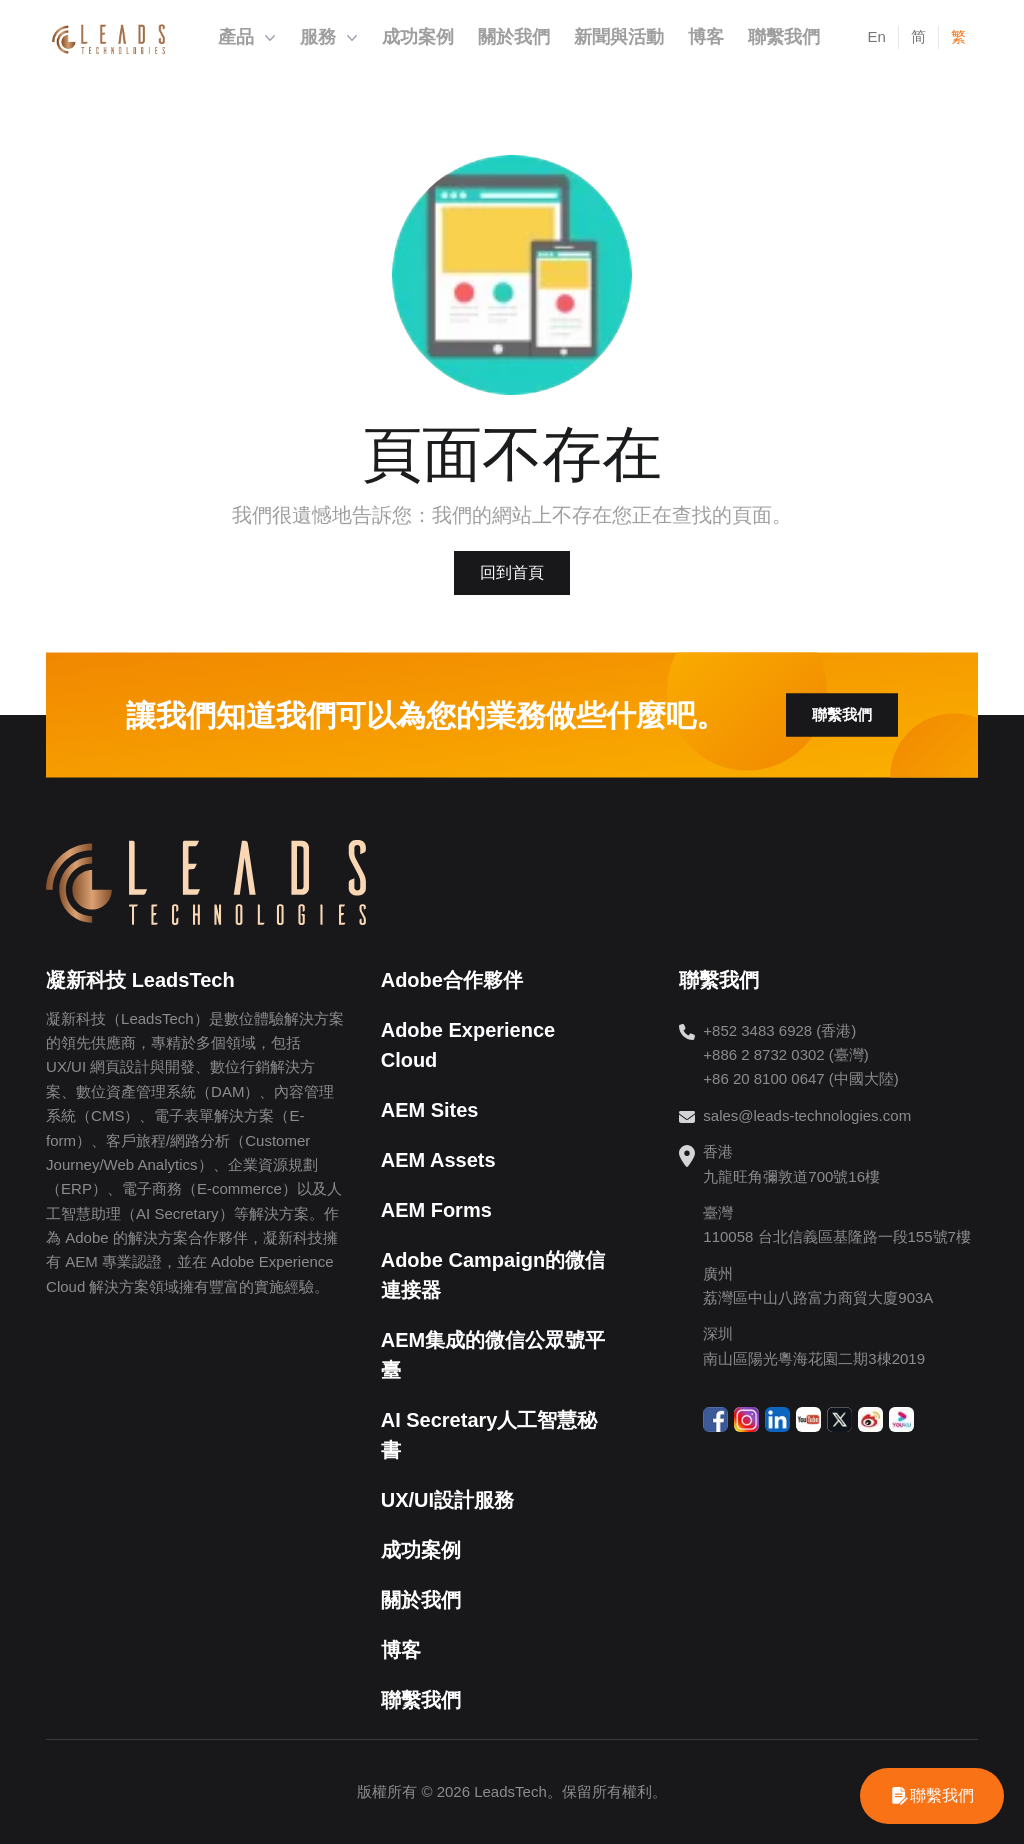 This screenshot has width=1024, height=1844. What do you see at coordinates (401, 1650) in the screenshot?
I see `博客` at bounding box center [401, 1650].